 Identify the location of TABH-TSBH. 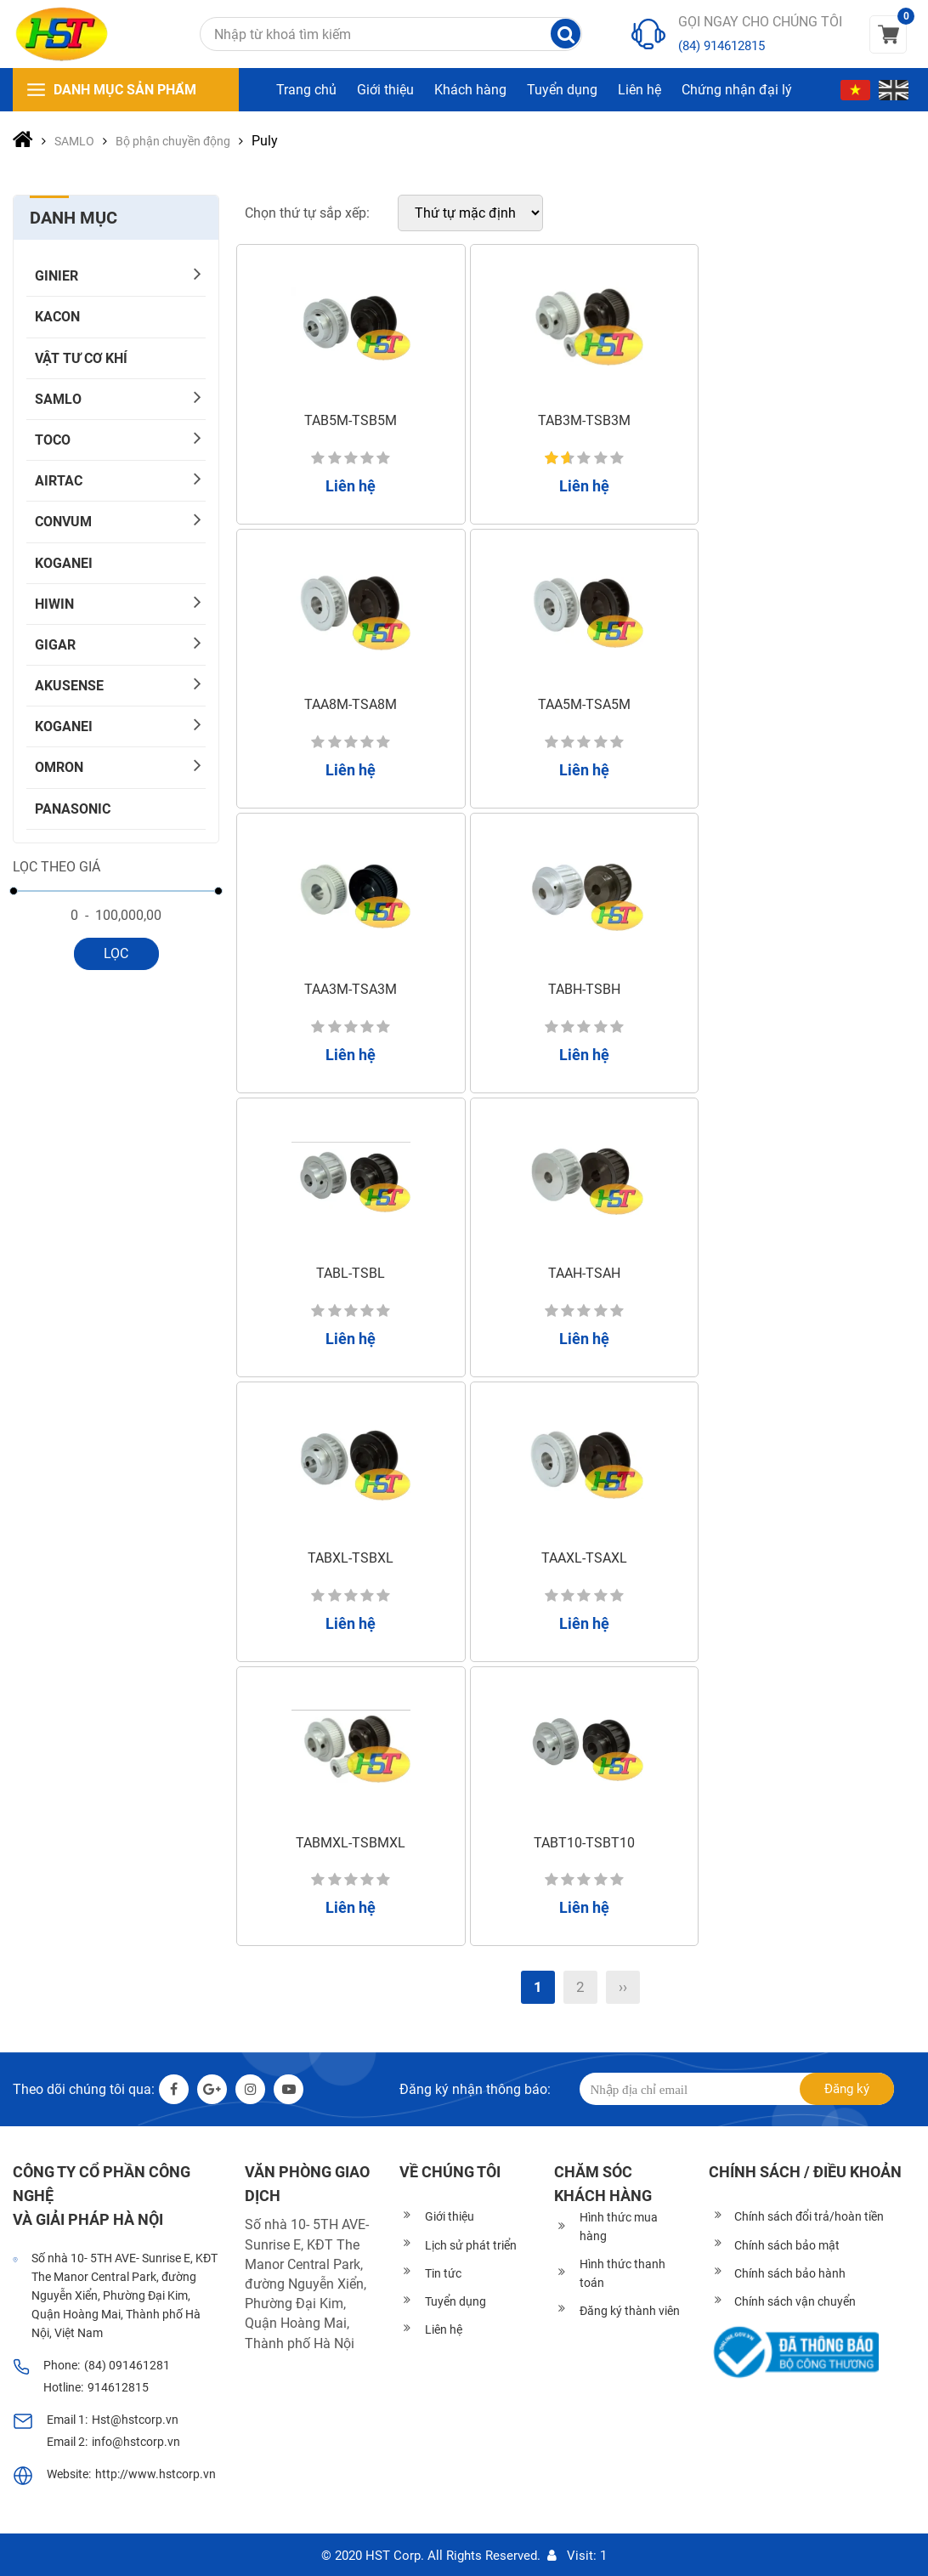
(584, 989).